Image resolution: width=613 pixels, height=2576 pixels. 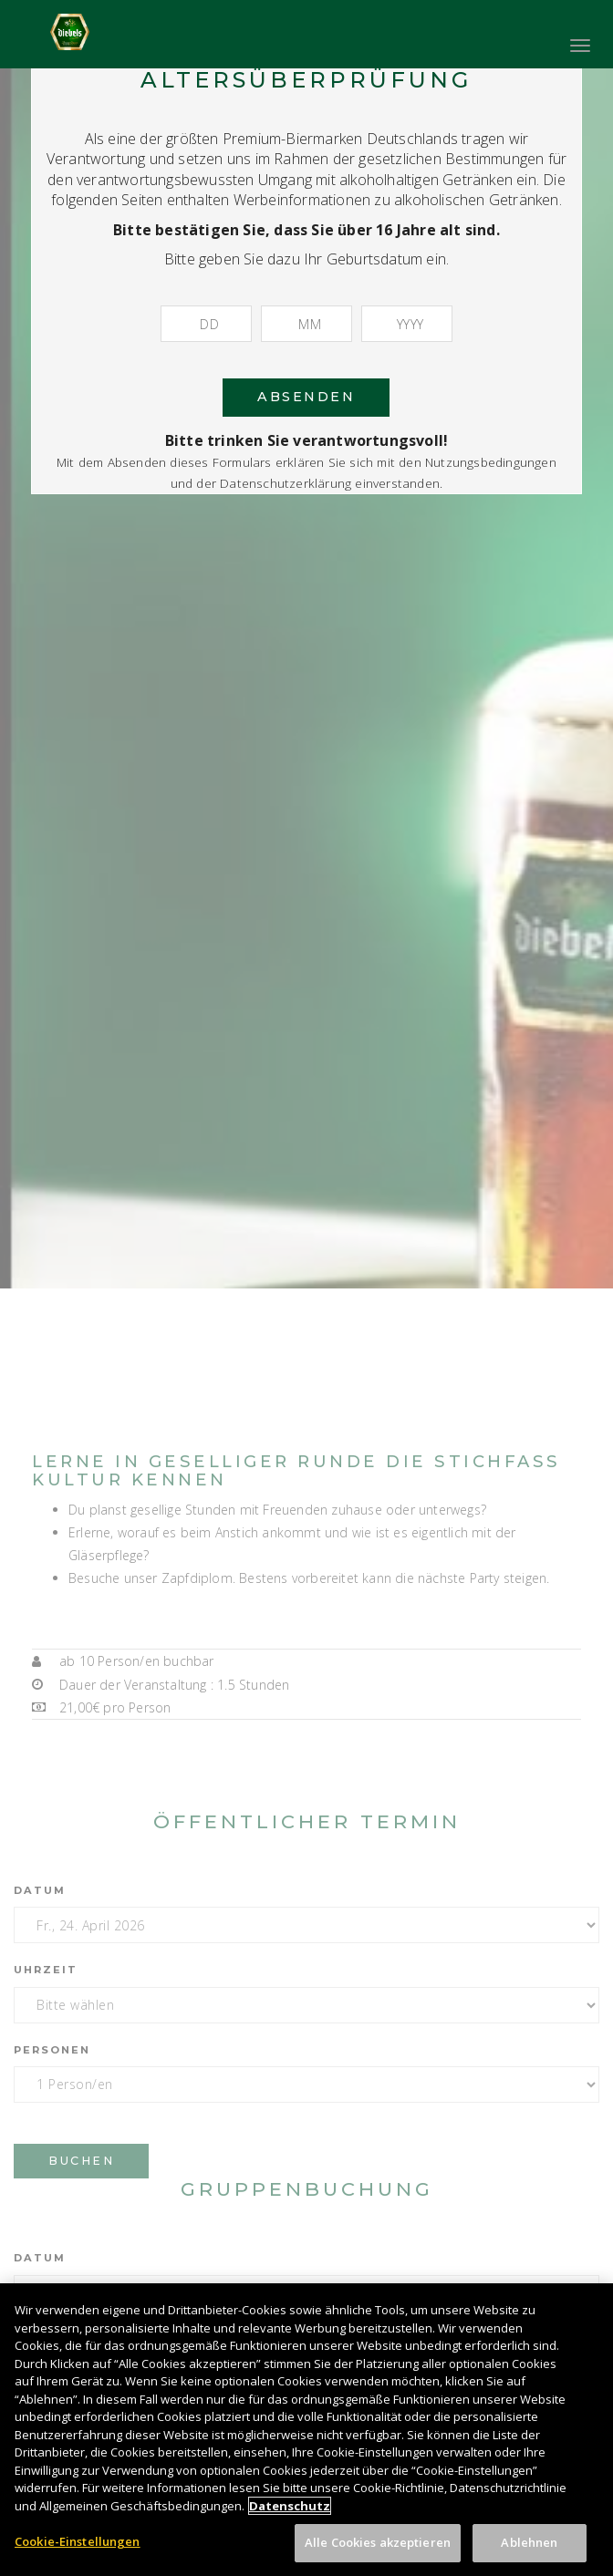 I want to click on [Tag], so click(x=206, y=323).